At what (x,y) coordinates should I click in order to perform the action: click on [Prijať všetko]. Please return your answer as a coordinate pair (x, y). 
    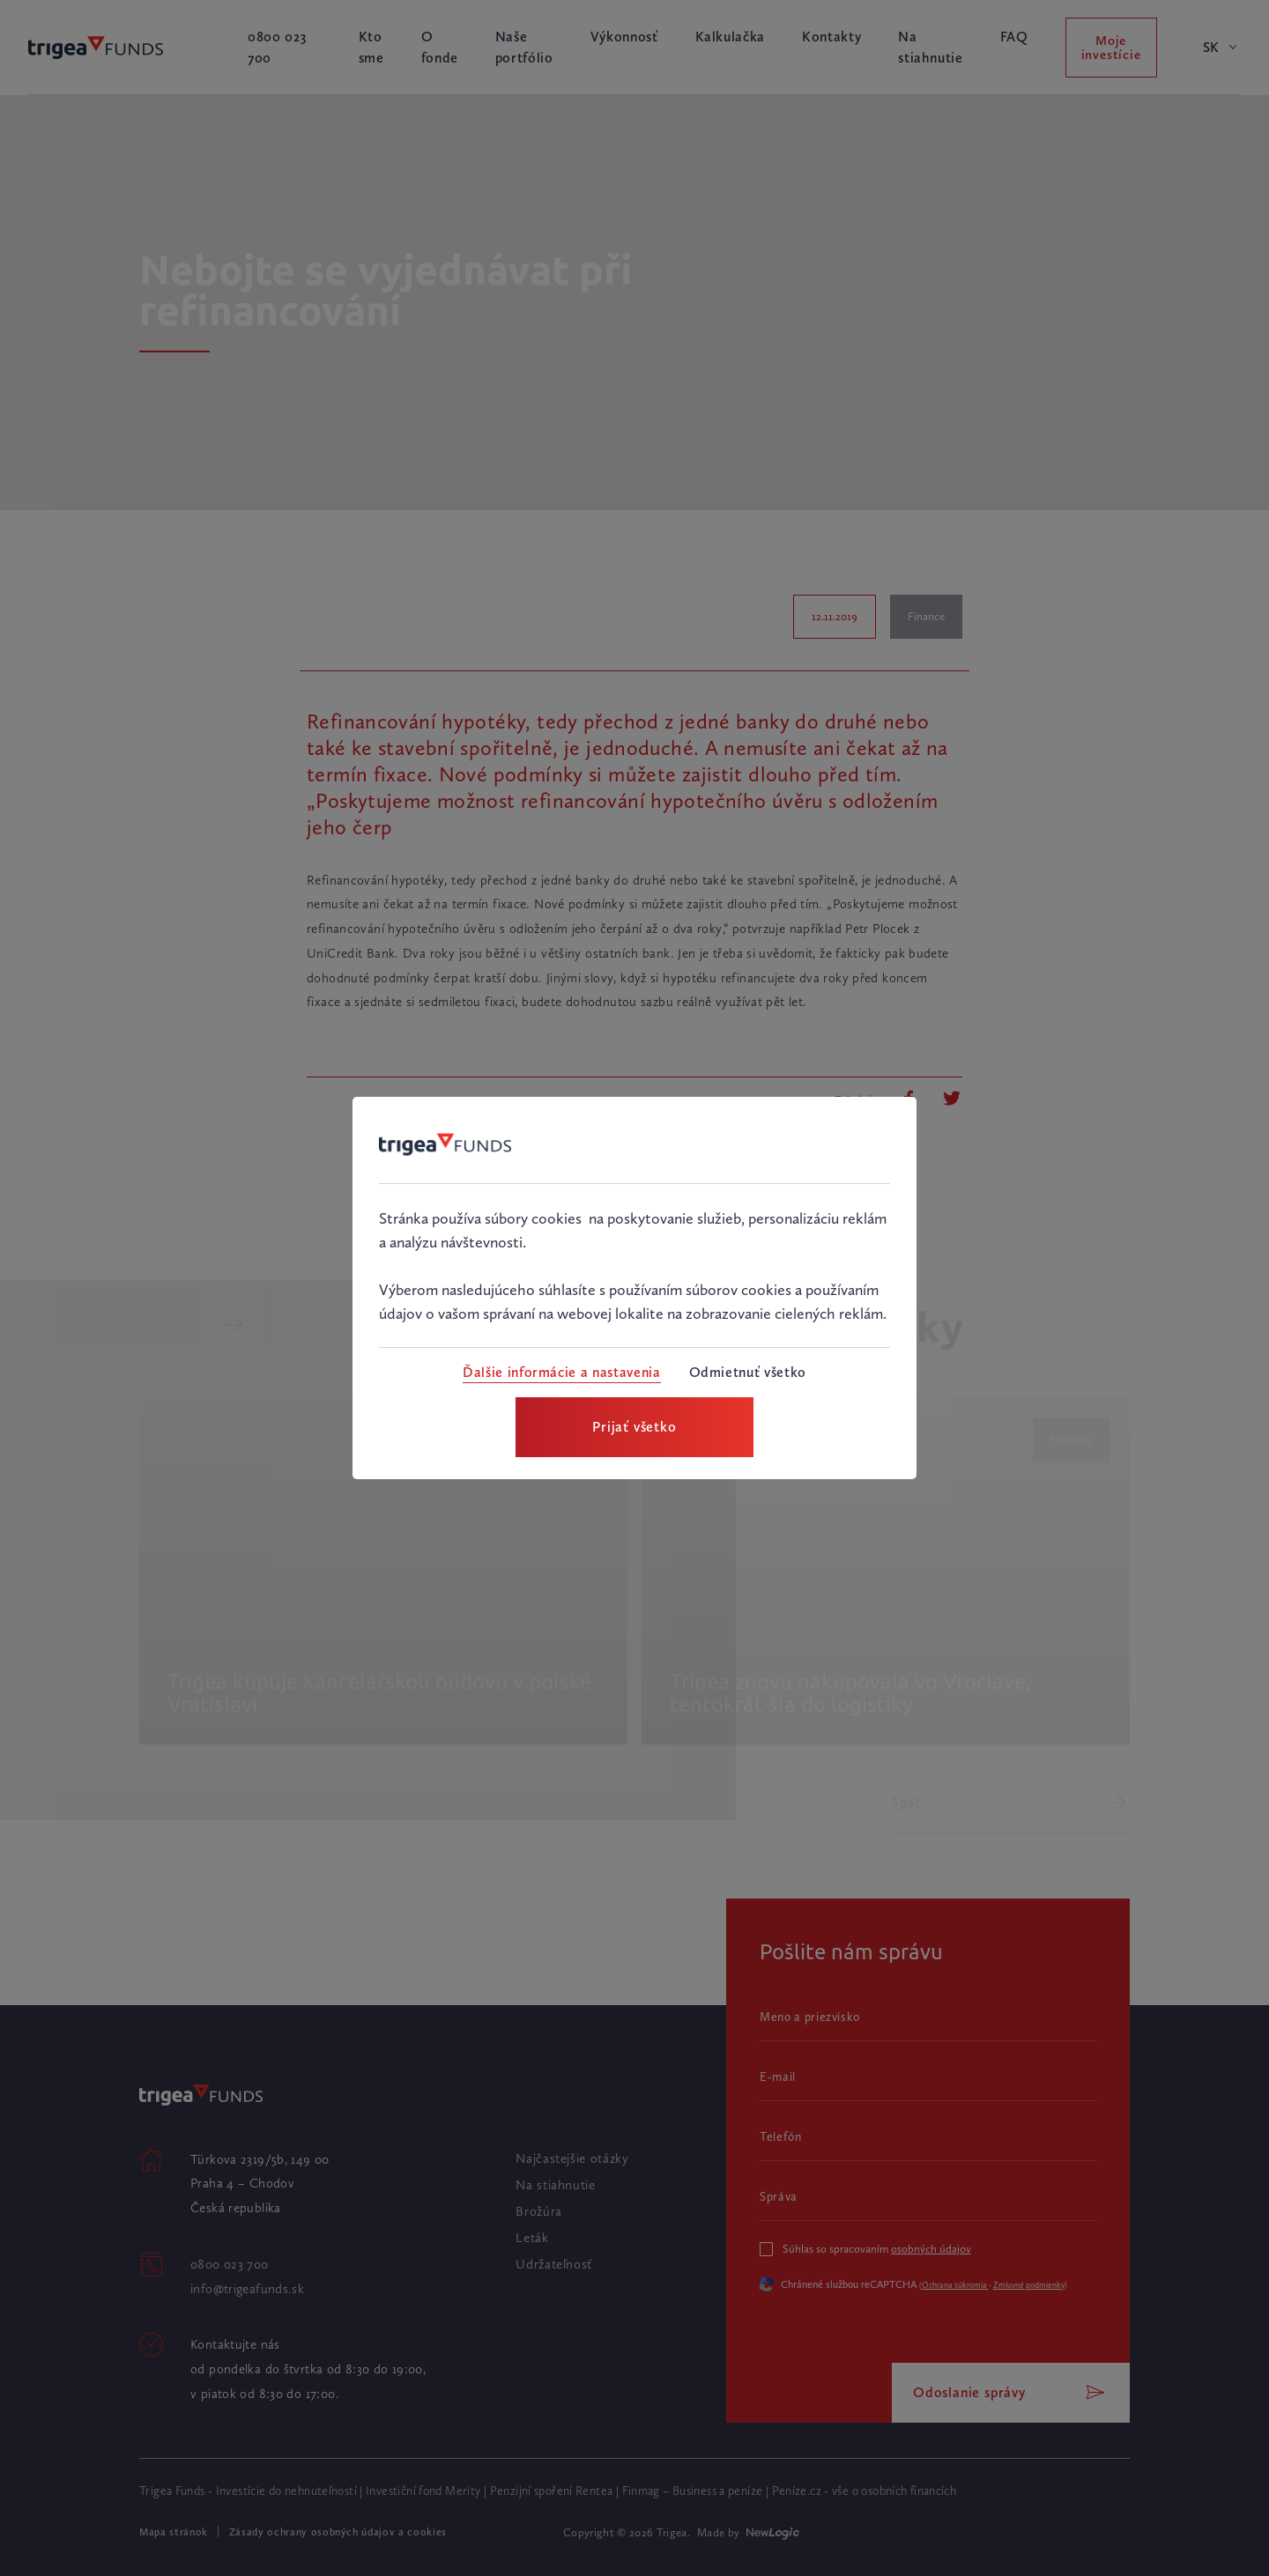
    Looking at the image, I should click on (634, 1427).